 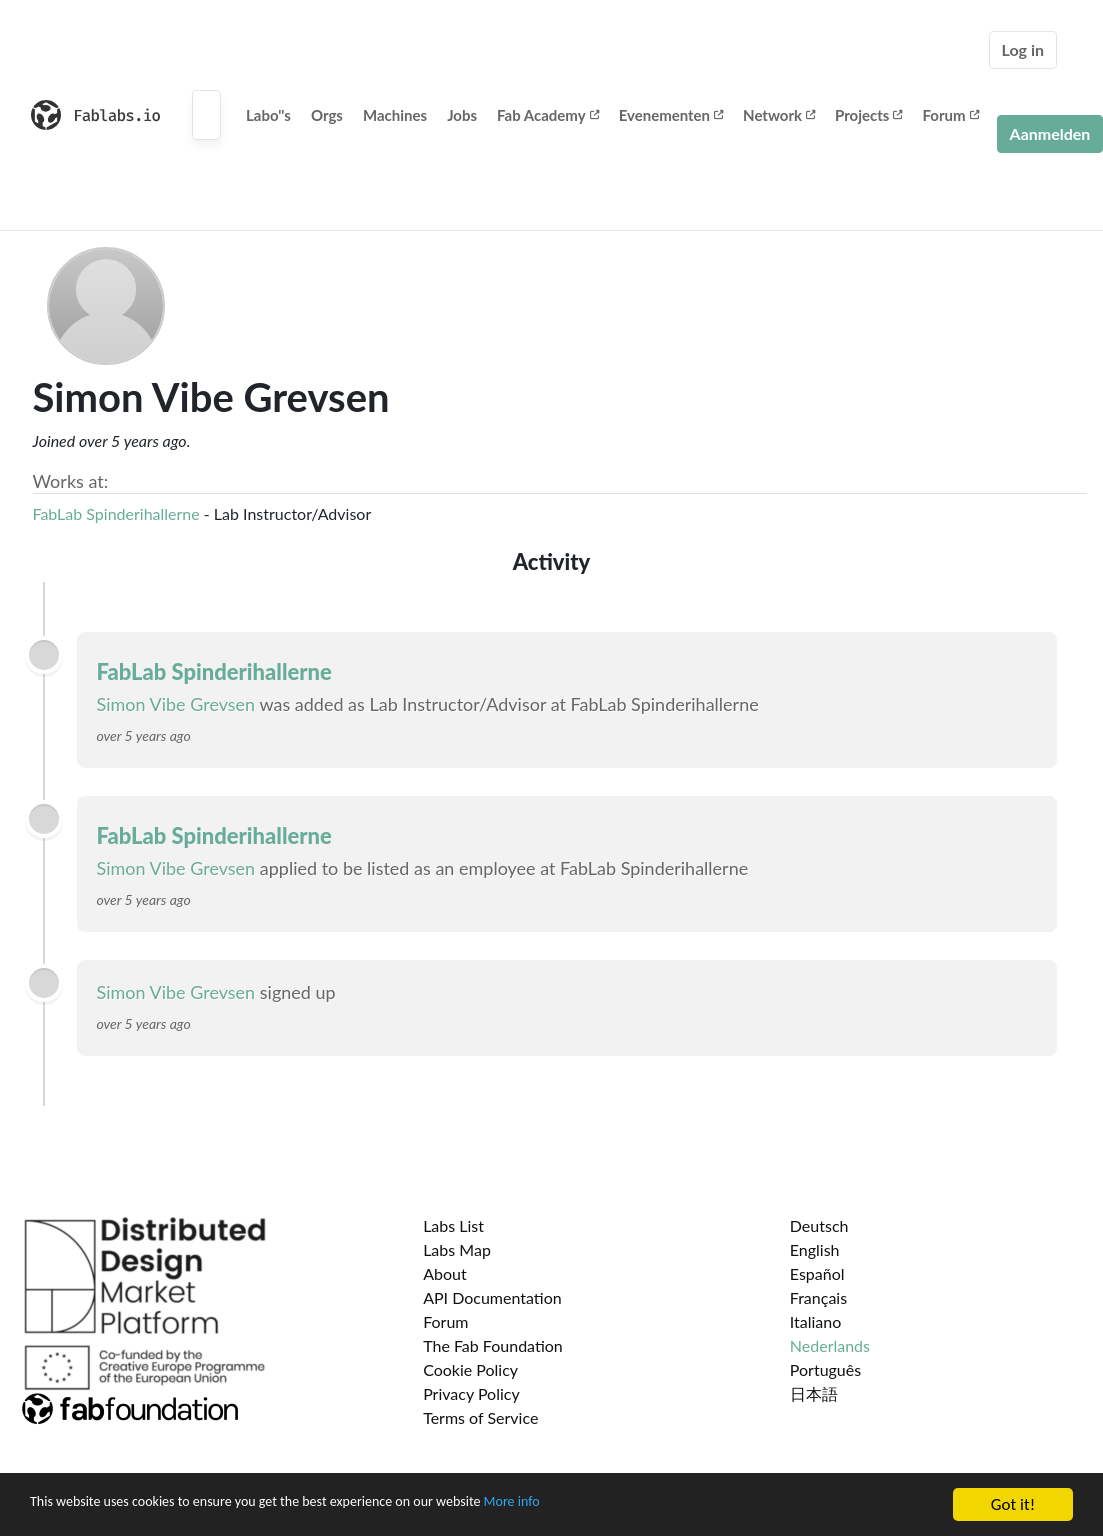 I want to click on Privacy Policy, so click(x=471, y=1393).